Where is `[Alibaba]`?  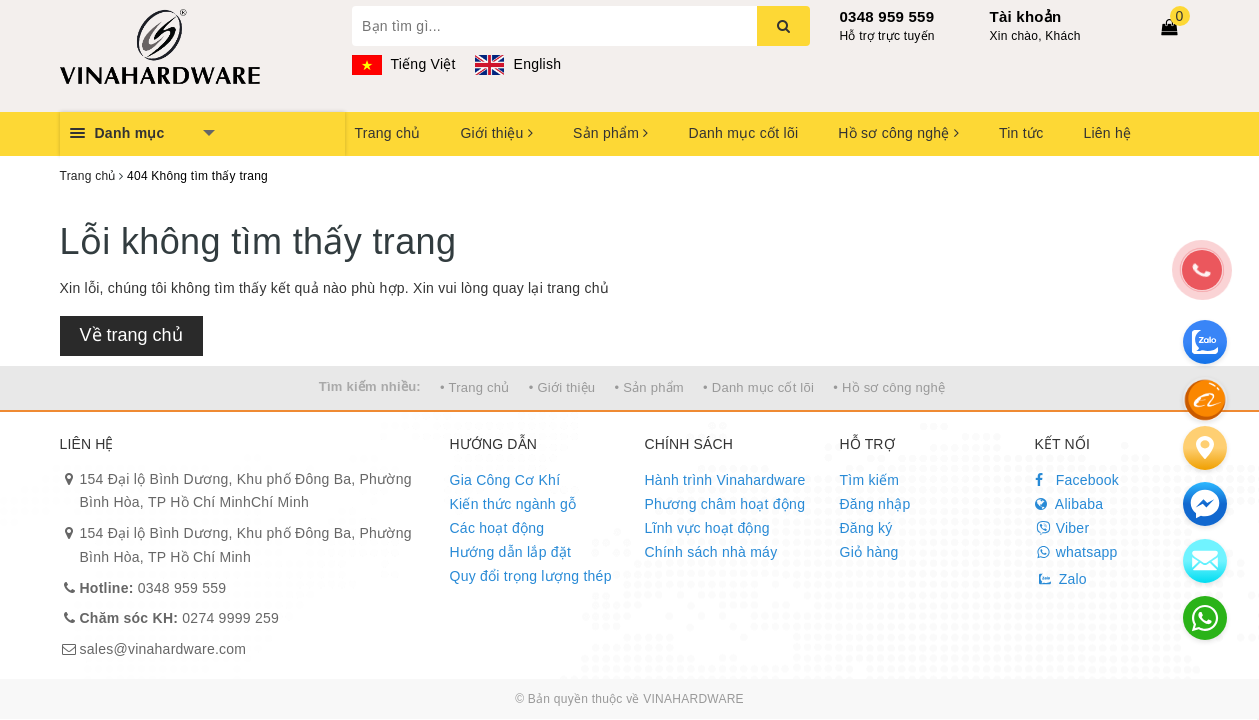 [Alibaba] is located at coordinates (1205, 399).